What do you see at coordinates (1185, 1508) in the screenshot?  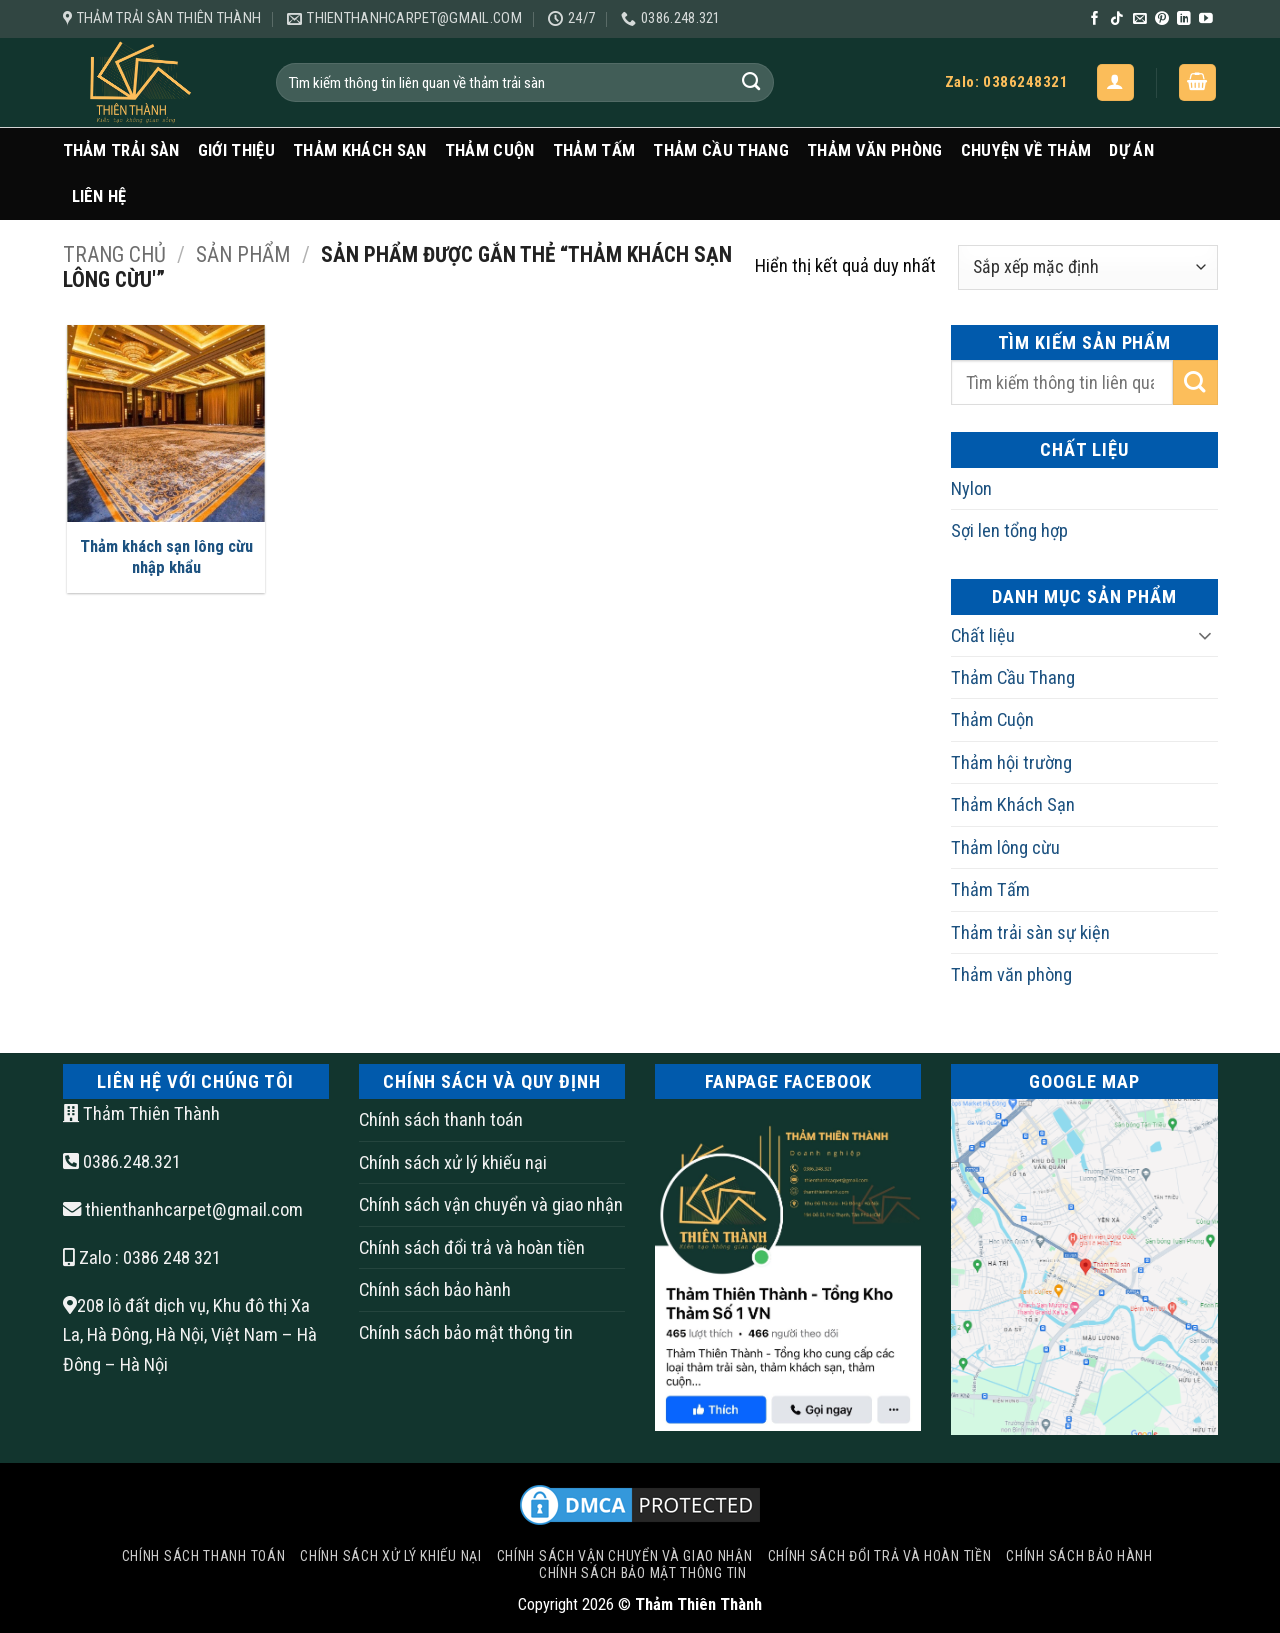 I see `[Go to top]` at bounding box center [1185, 1508].